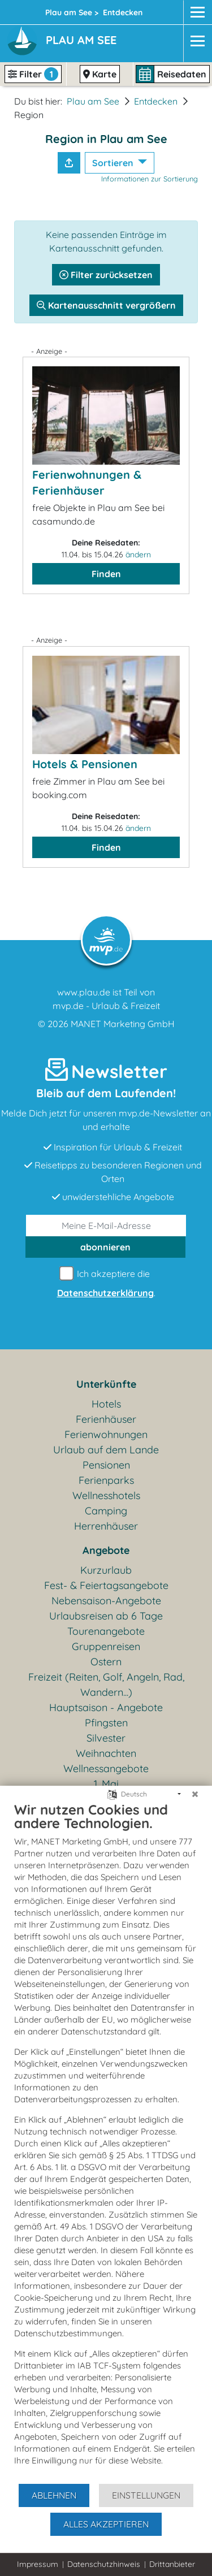 Image resolution: width=212 pixels, height=2576 pixels. What do you see at coordinates (146, 2495) in the screenshot?
I see `Einstellungen` at bounding box center [146, 2495].